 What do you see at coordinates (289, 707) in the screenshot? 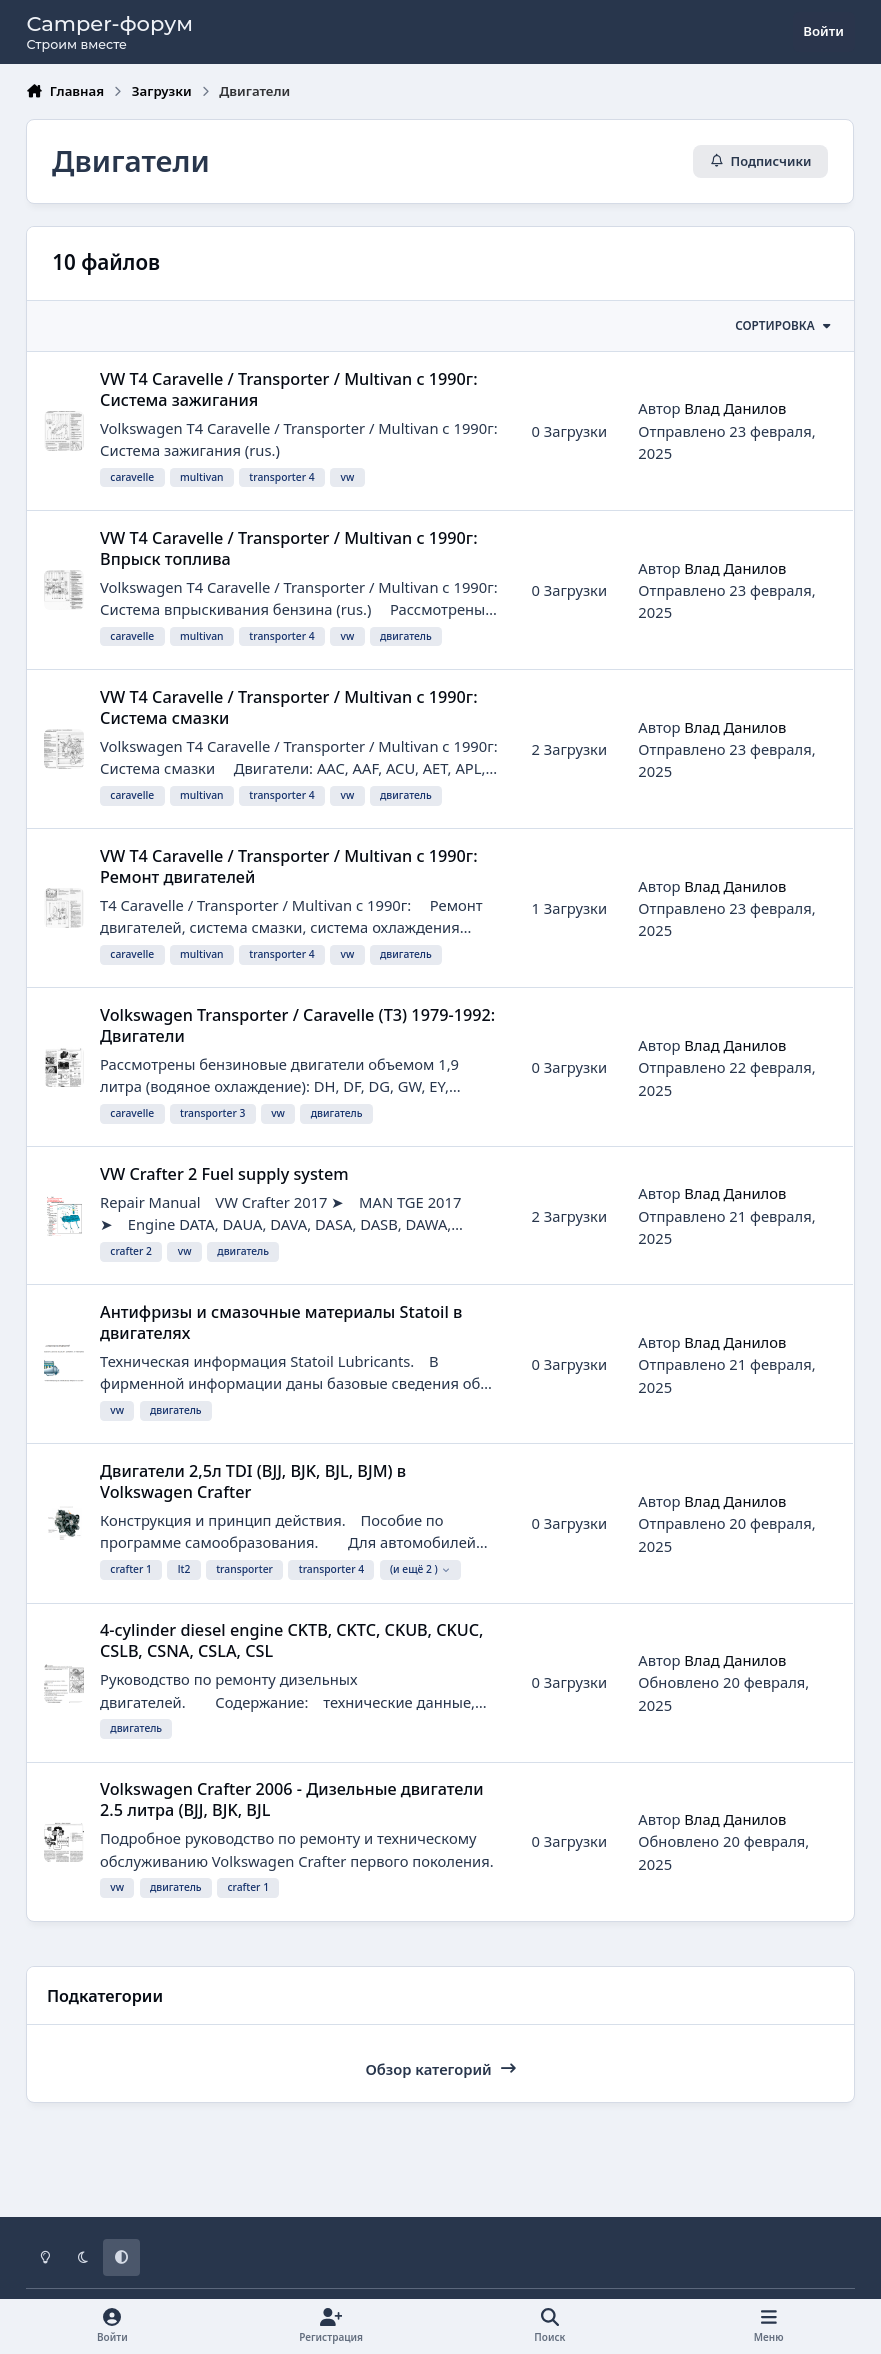
I see `VW T4 Caravelle / Transporter / Multivan с 1990г: Система смазки` at bounding box center [289, 707].